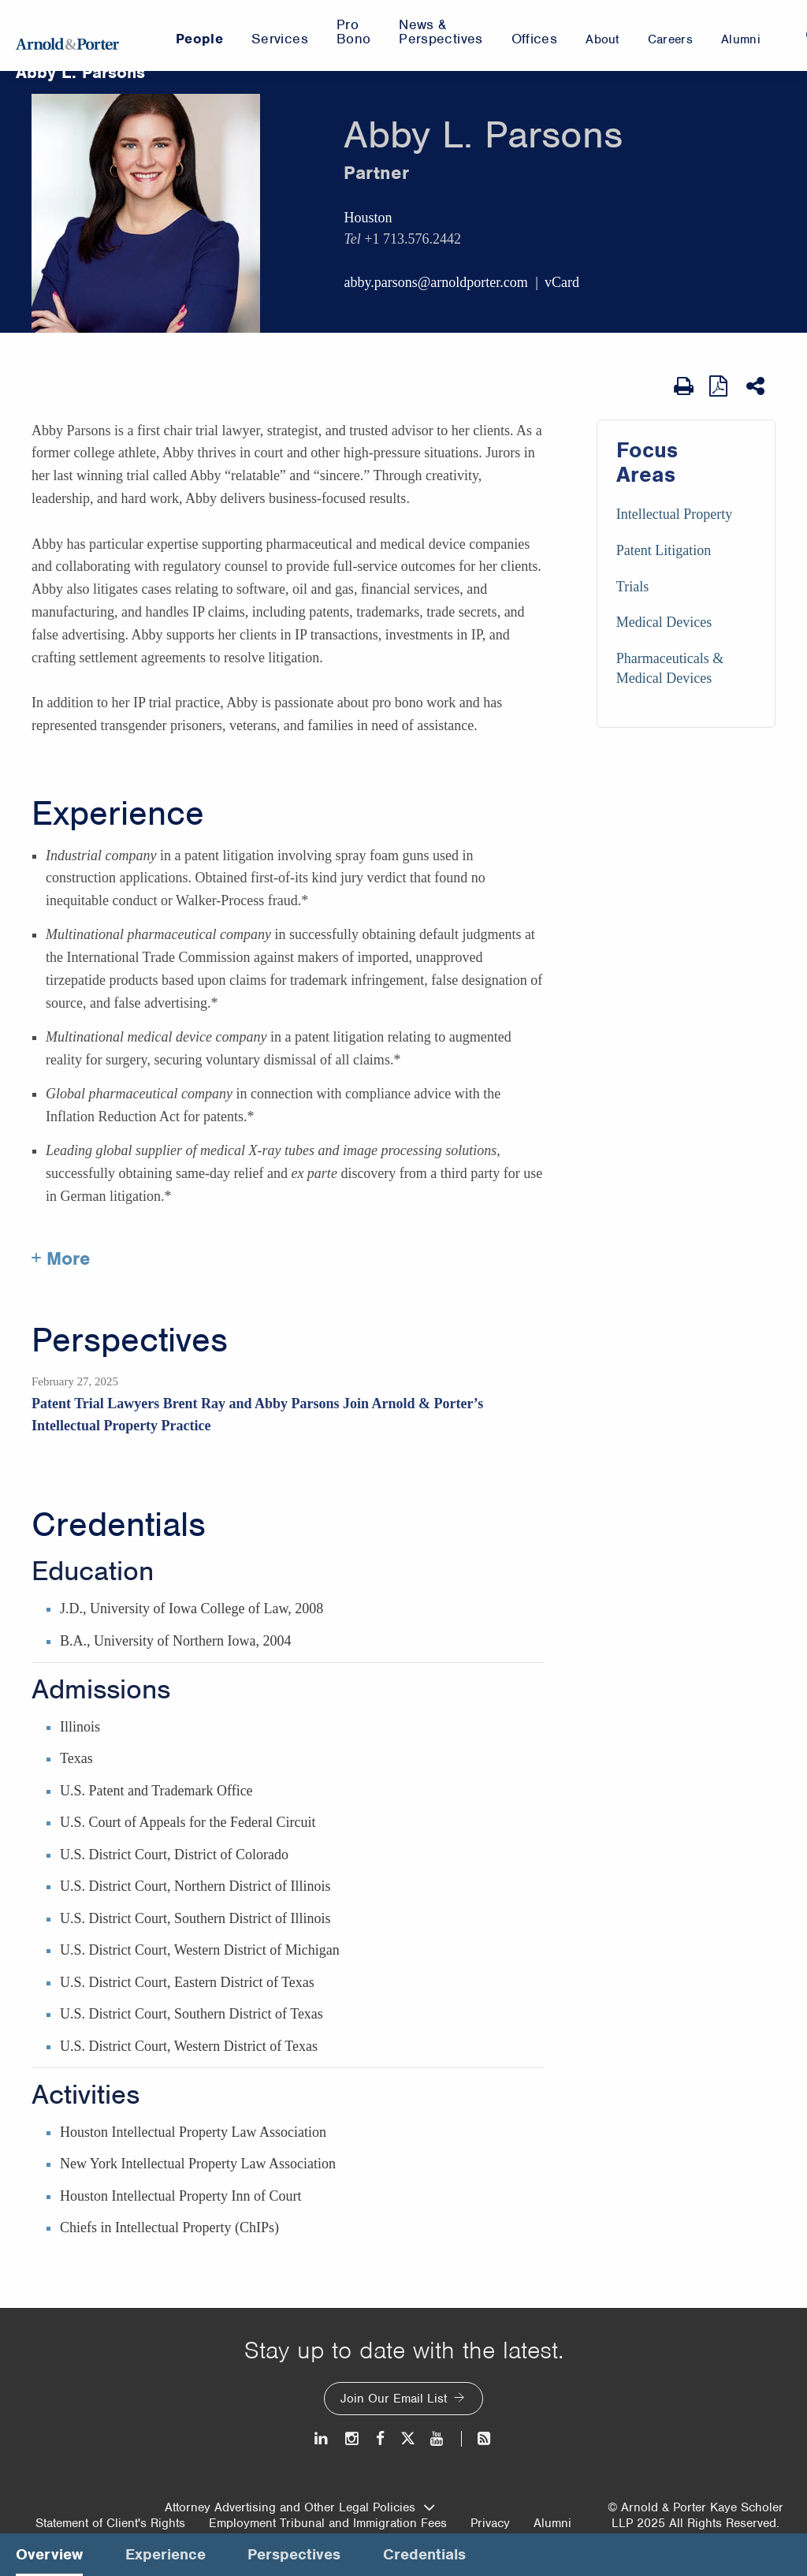  I want to click on [Instagram], so click(352, 2438).